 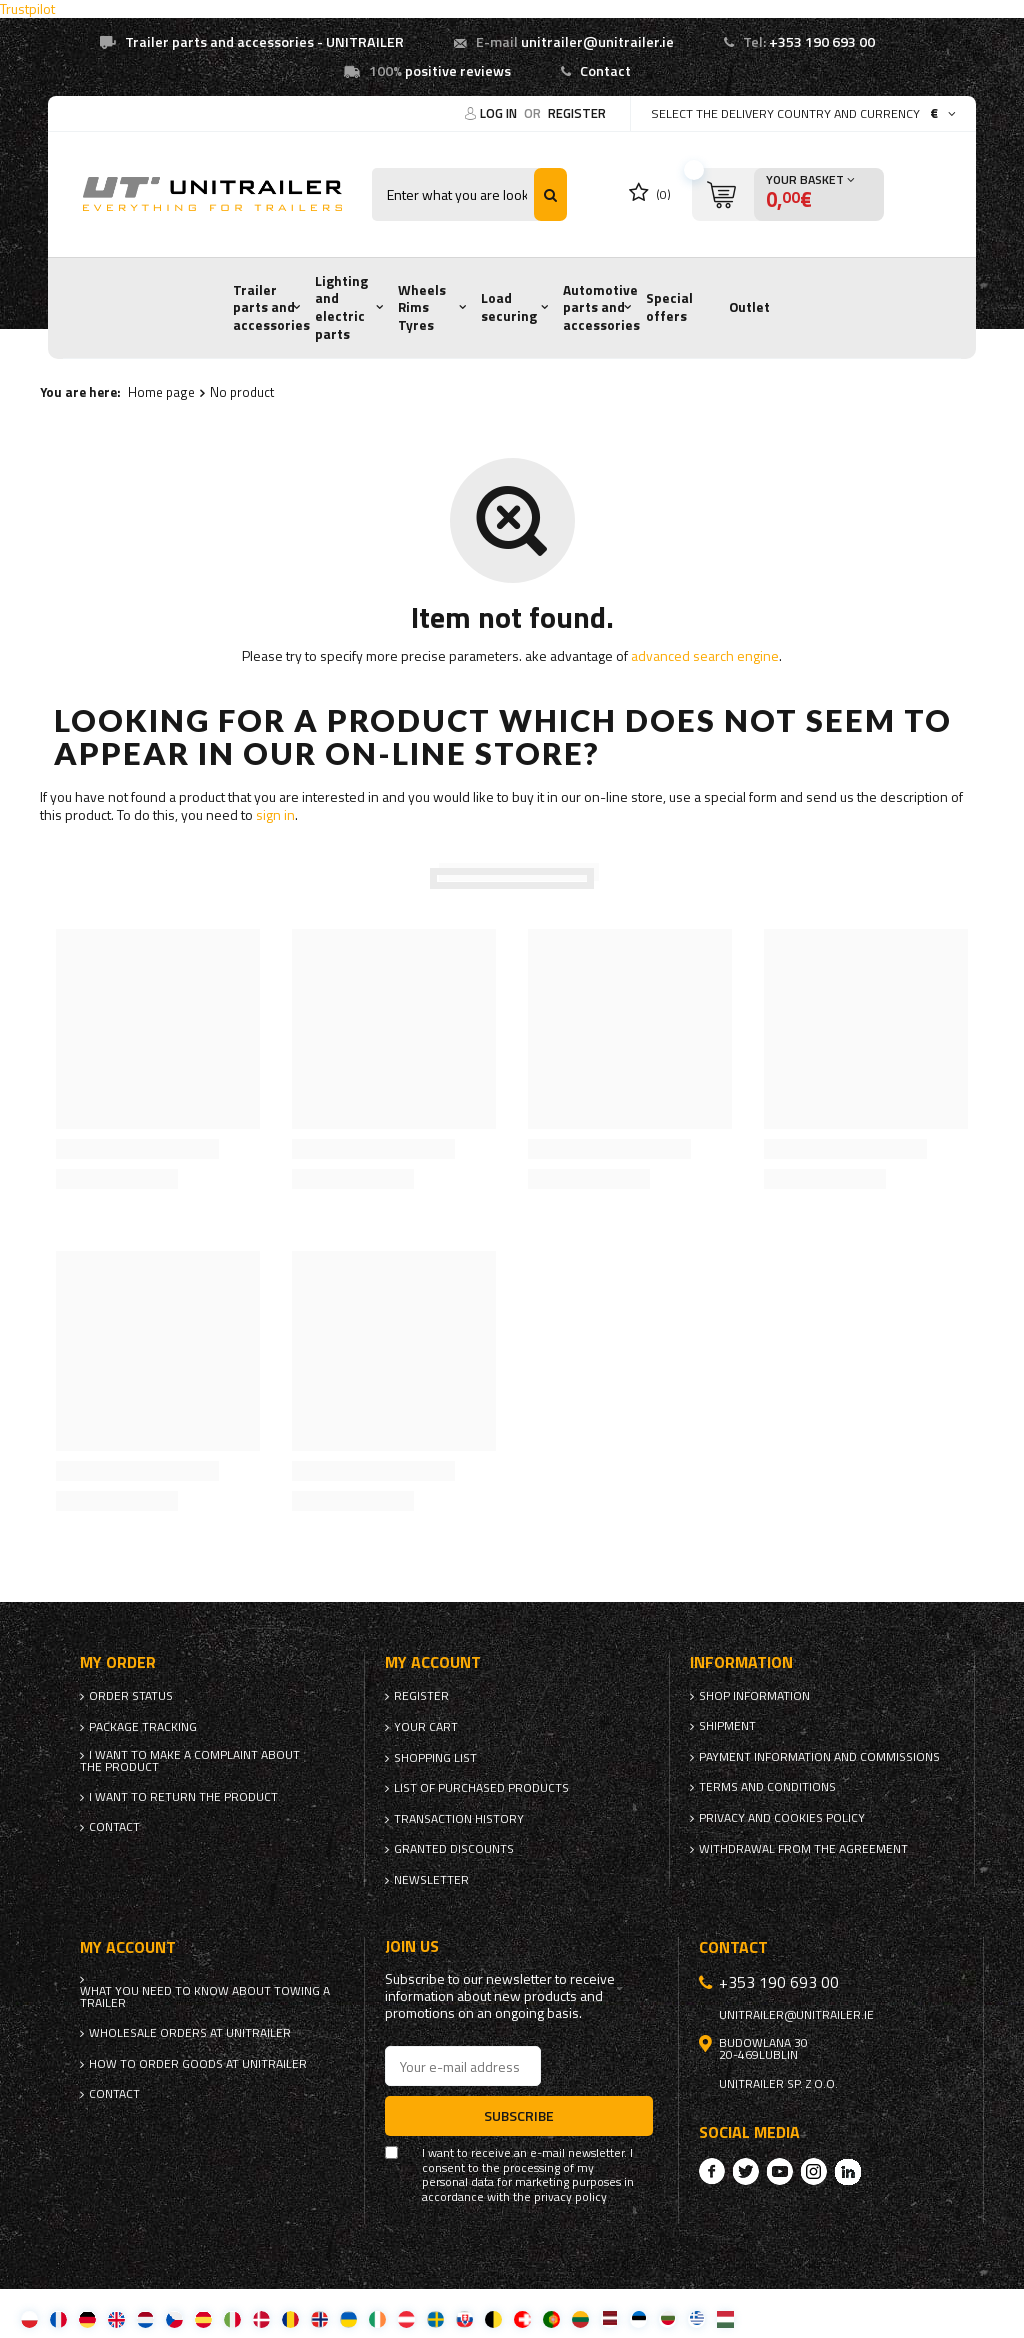 I want to click on Join us, so click(x=412, y=1946).